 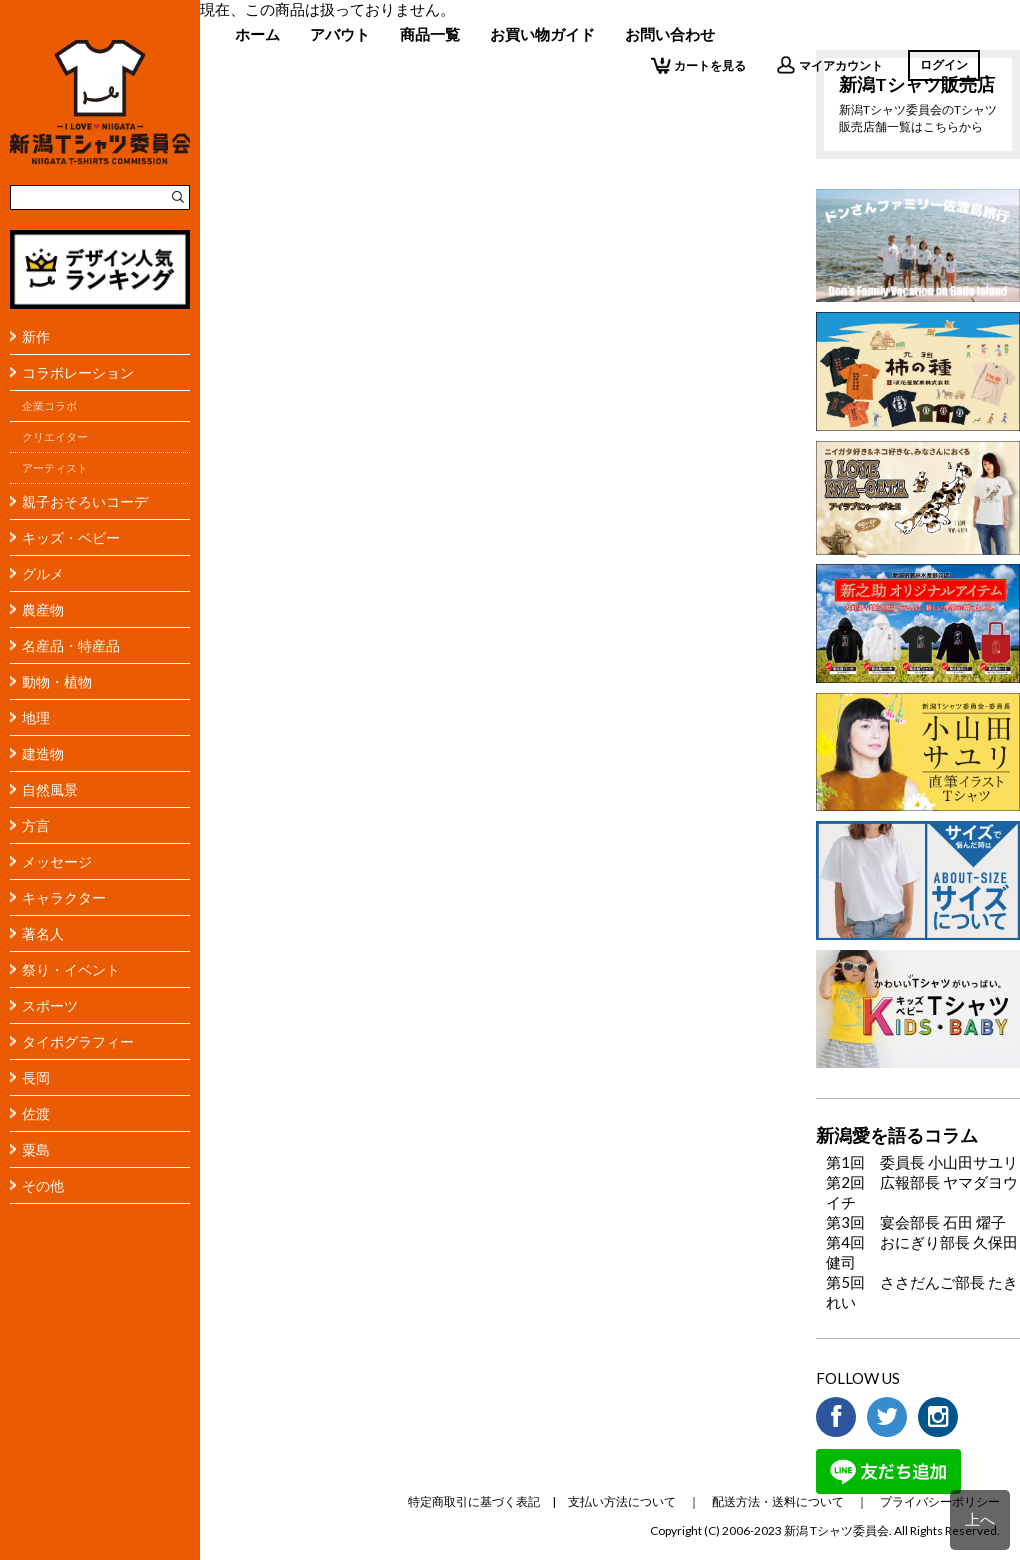 I want to click on 特定商取引に基づく表記, so click(x=474, y=1501).